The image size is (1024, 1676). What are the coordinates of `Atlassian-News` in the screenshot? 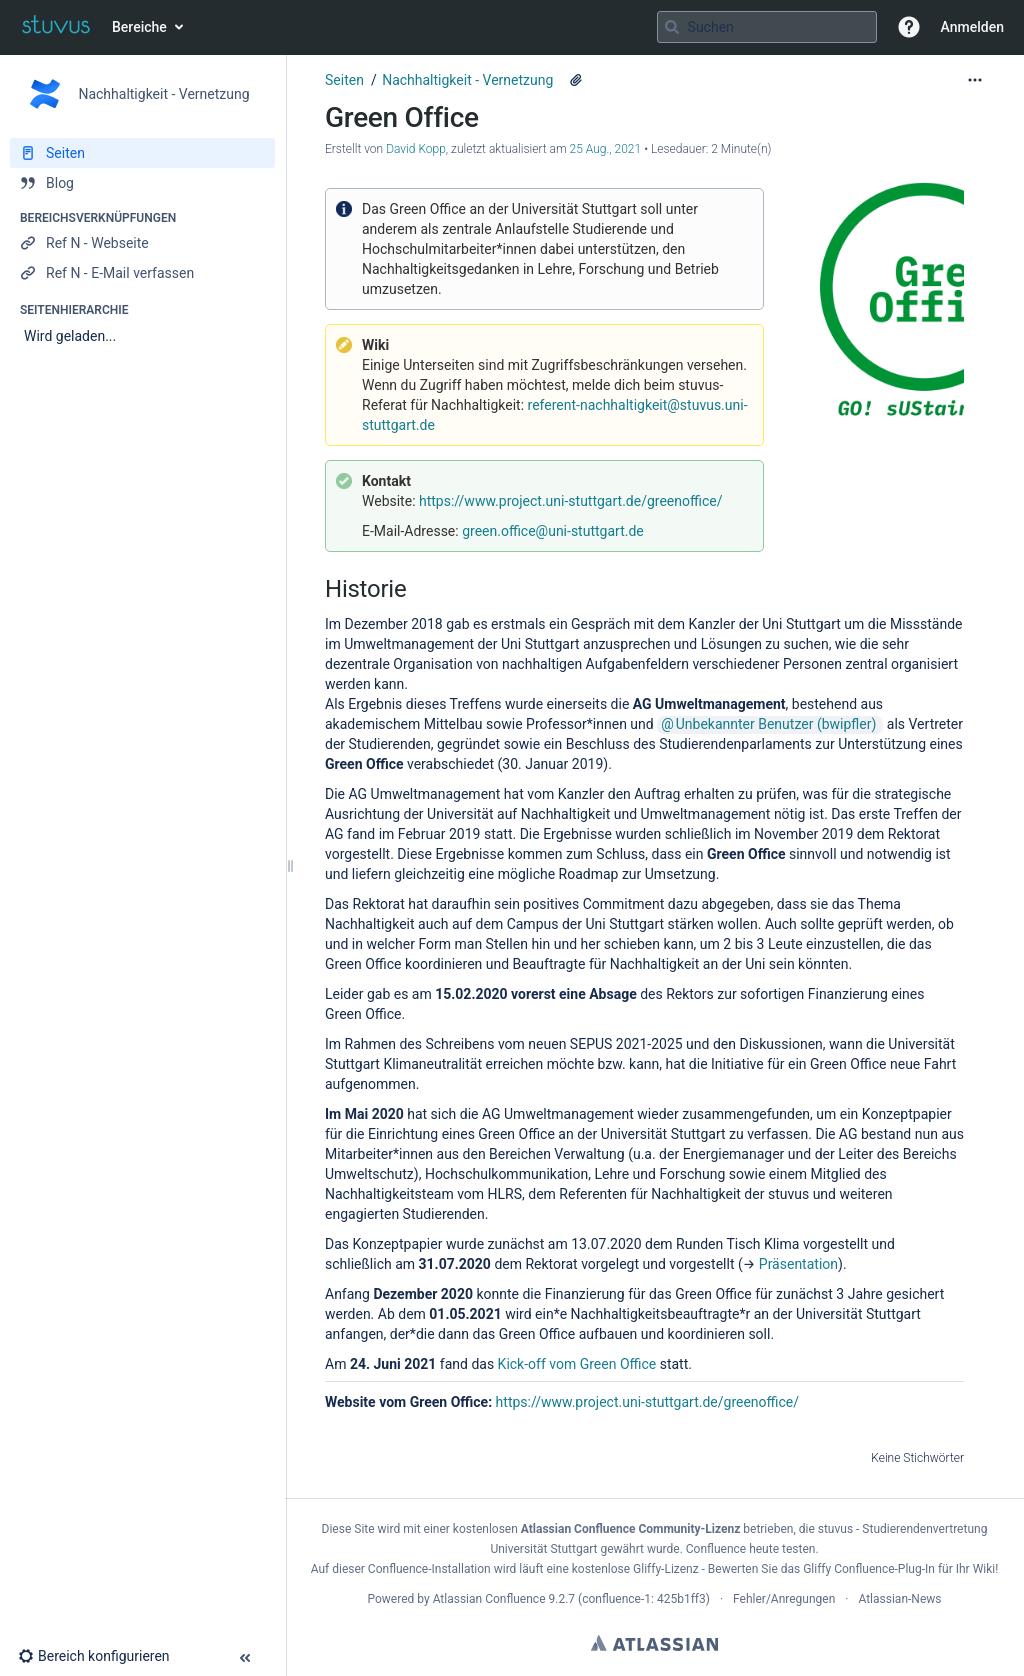 It's located at (899, 1599).